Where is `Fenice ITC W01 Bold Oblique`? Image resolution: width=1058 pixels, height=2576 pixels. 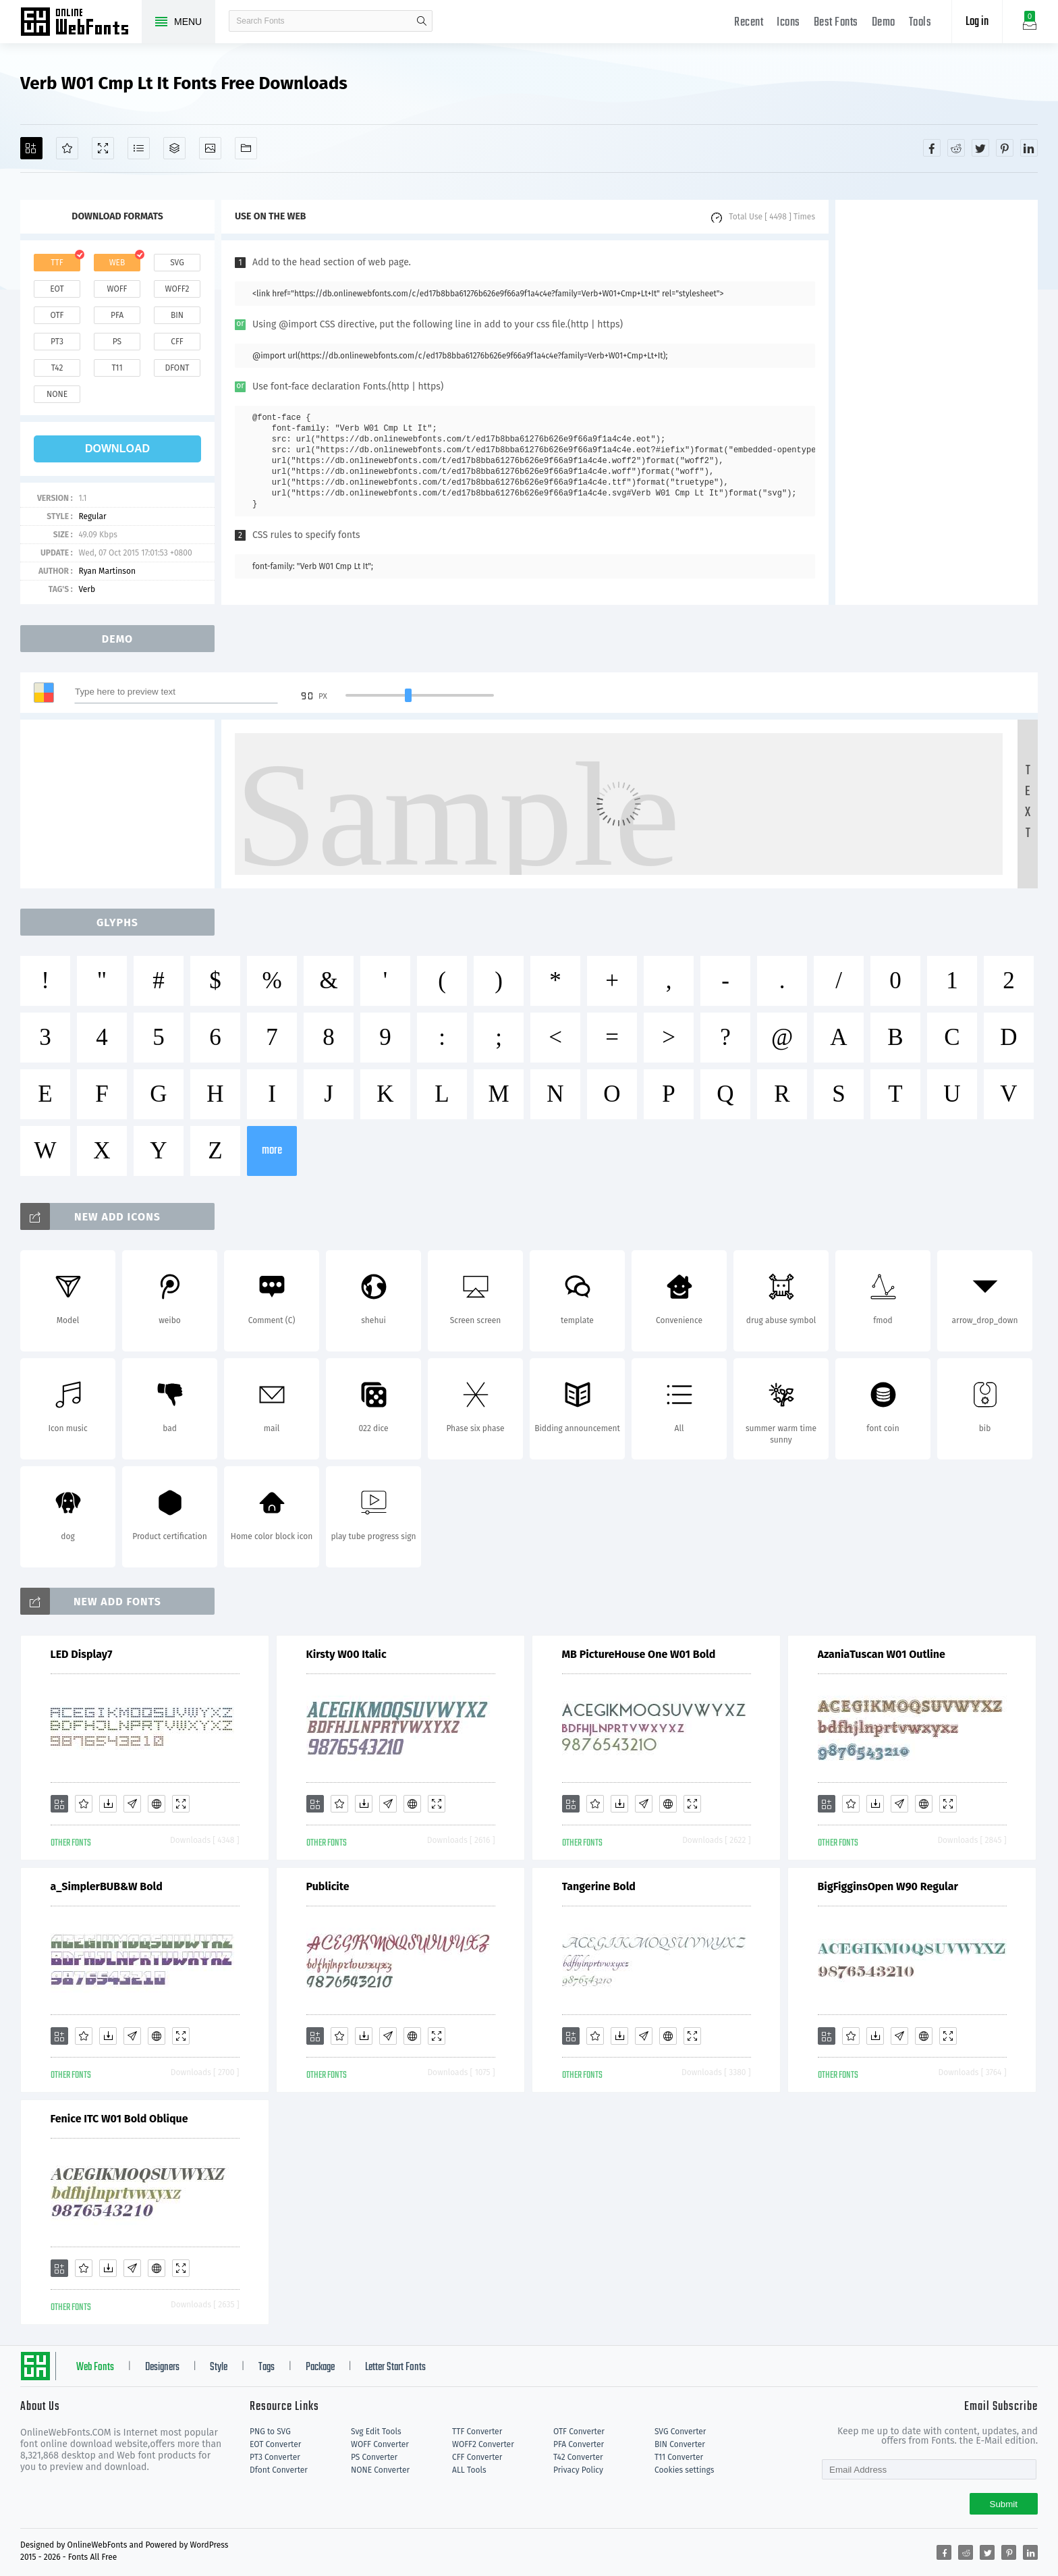 Fenice ITC W01 Bold Oblique is located at coordinates (119, 2118).